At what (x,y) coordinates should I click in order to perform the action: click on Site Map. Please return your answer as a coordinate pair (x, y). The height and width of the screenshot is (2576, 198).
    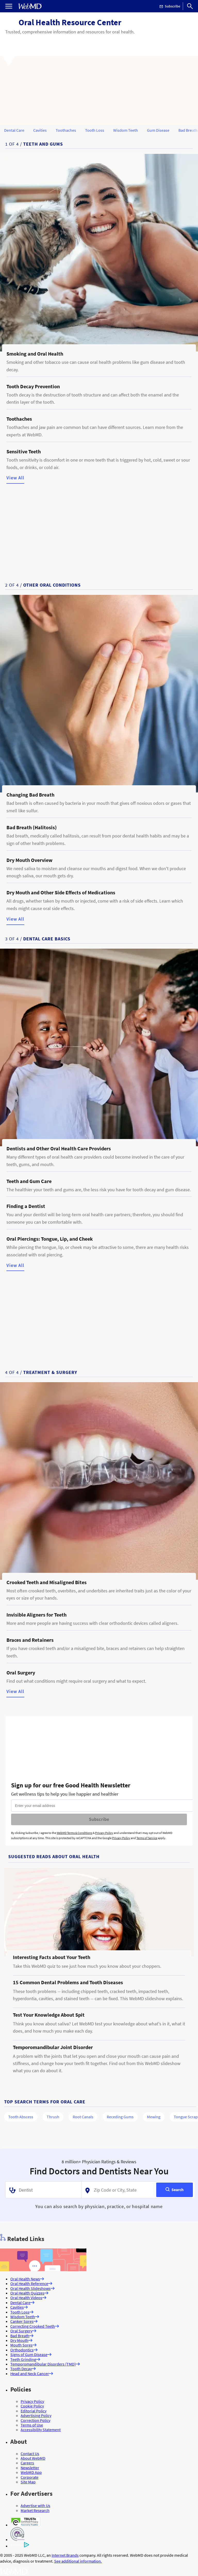
    Looking at the image, I should click on (28, 2481).